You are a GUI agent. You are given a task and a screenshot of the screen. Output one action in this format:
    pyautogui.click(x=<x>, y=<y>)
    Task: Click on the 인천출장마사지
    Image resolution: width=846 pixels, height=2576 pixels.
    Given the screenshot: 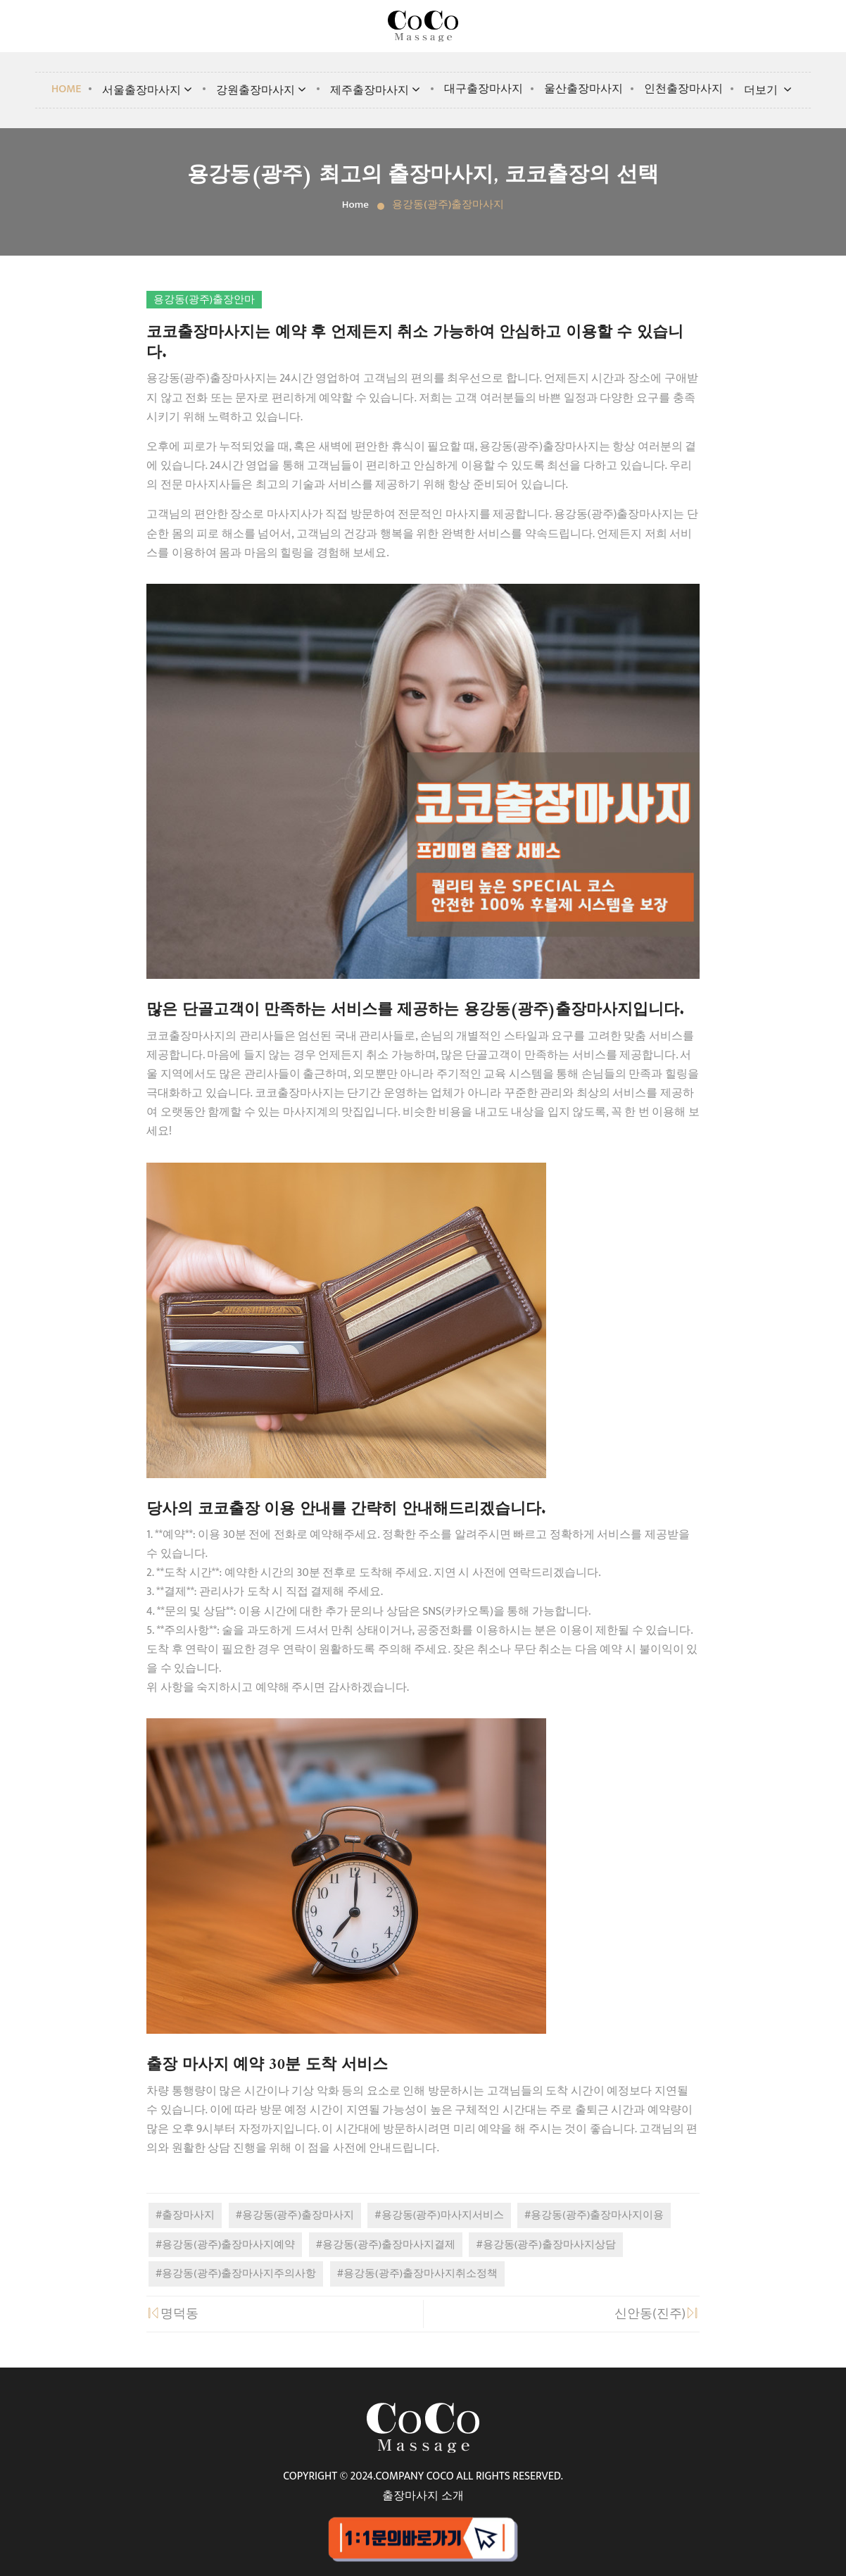 What is the action you would take?
    pyautogui.click(x=683, y=89)
    